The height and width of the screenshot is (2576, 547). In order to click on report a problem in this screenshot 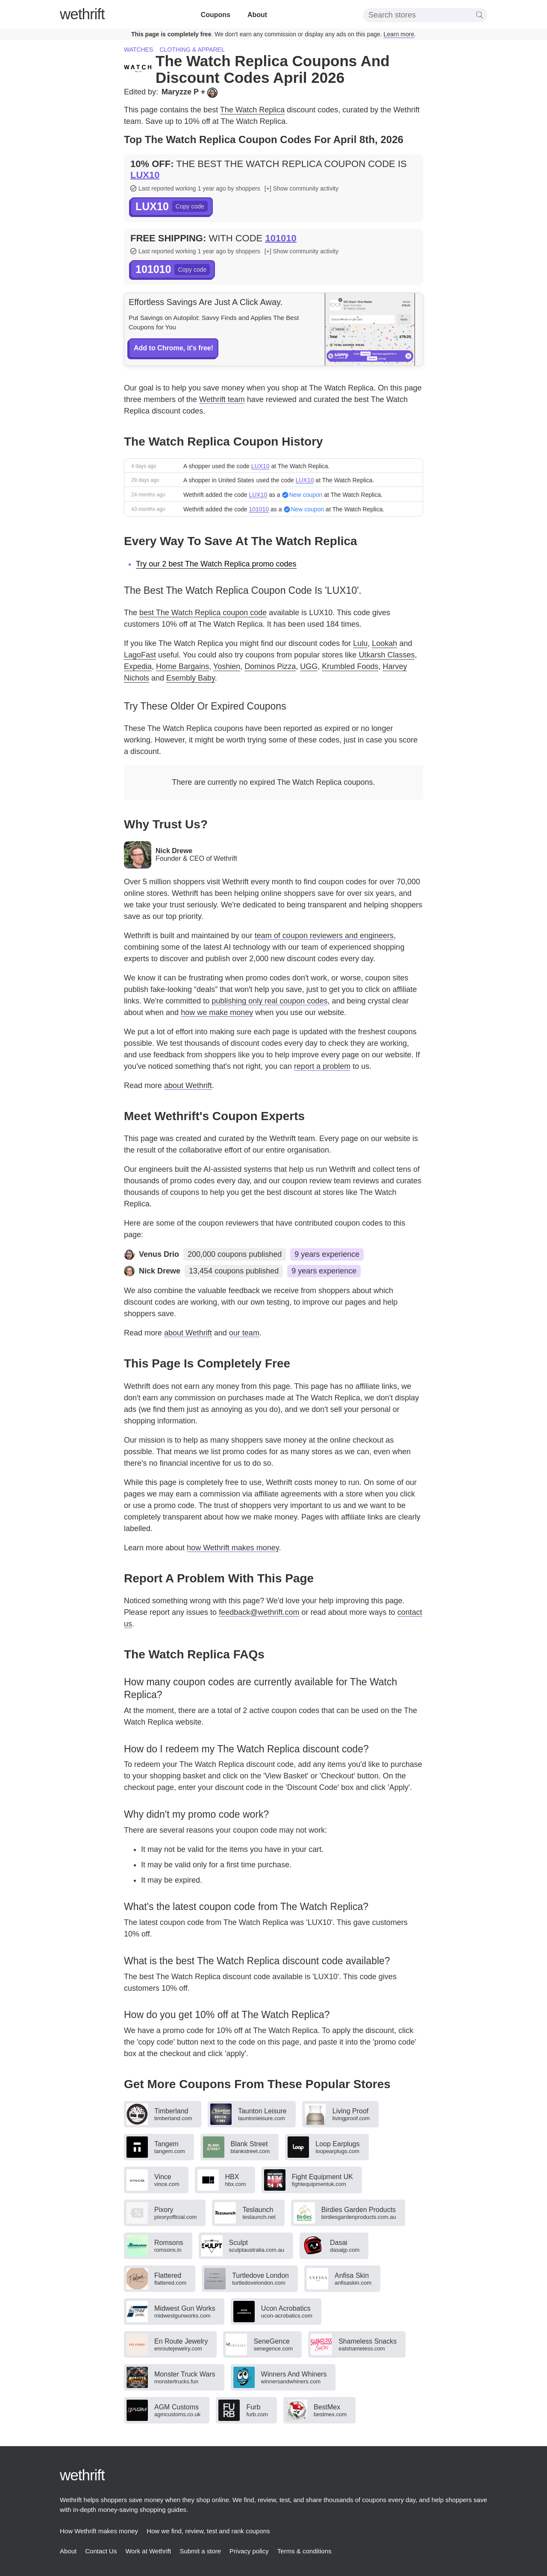, I will do `click(322, 1066)`.